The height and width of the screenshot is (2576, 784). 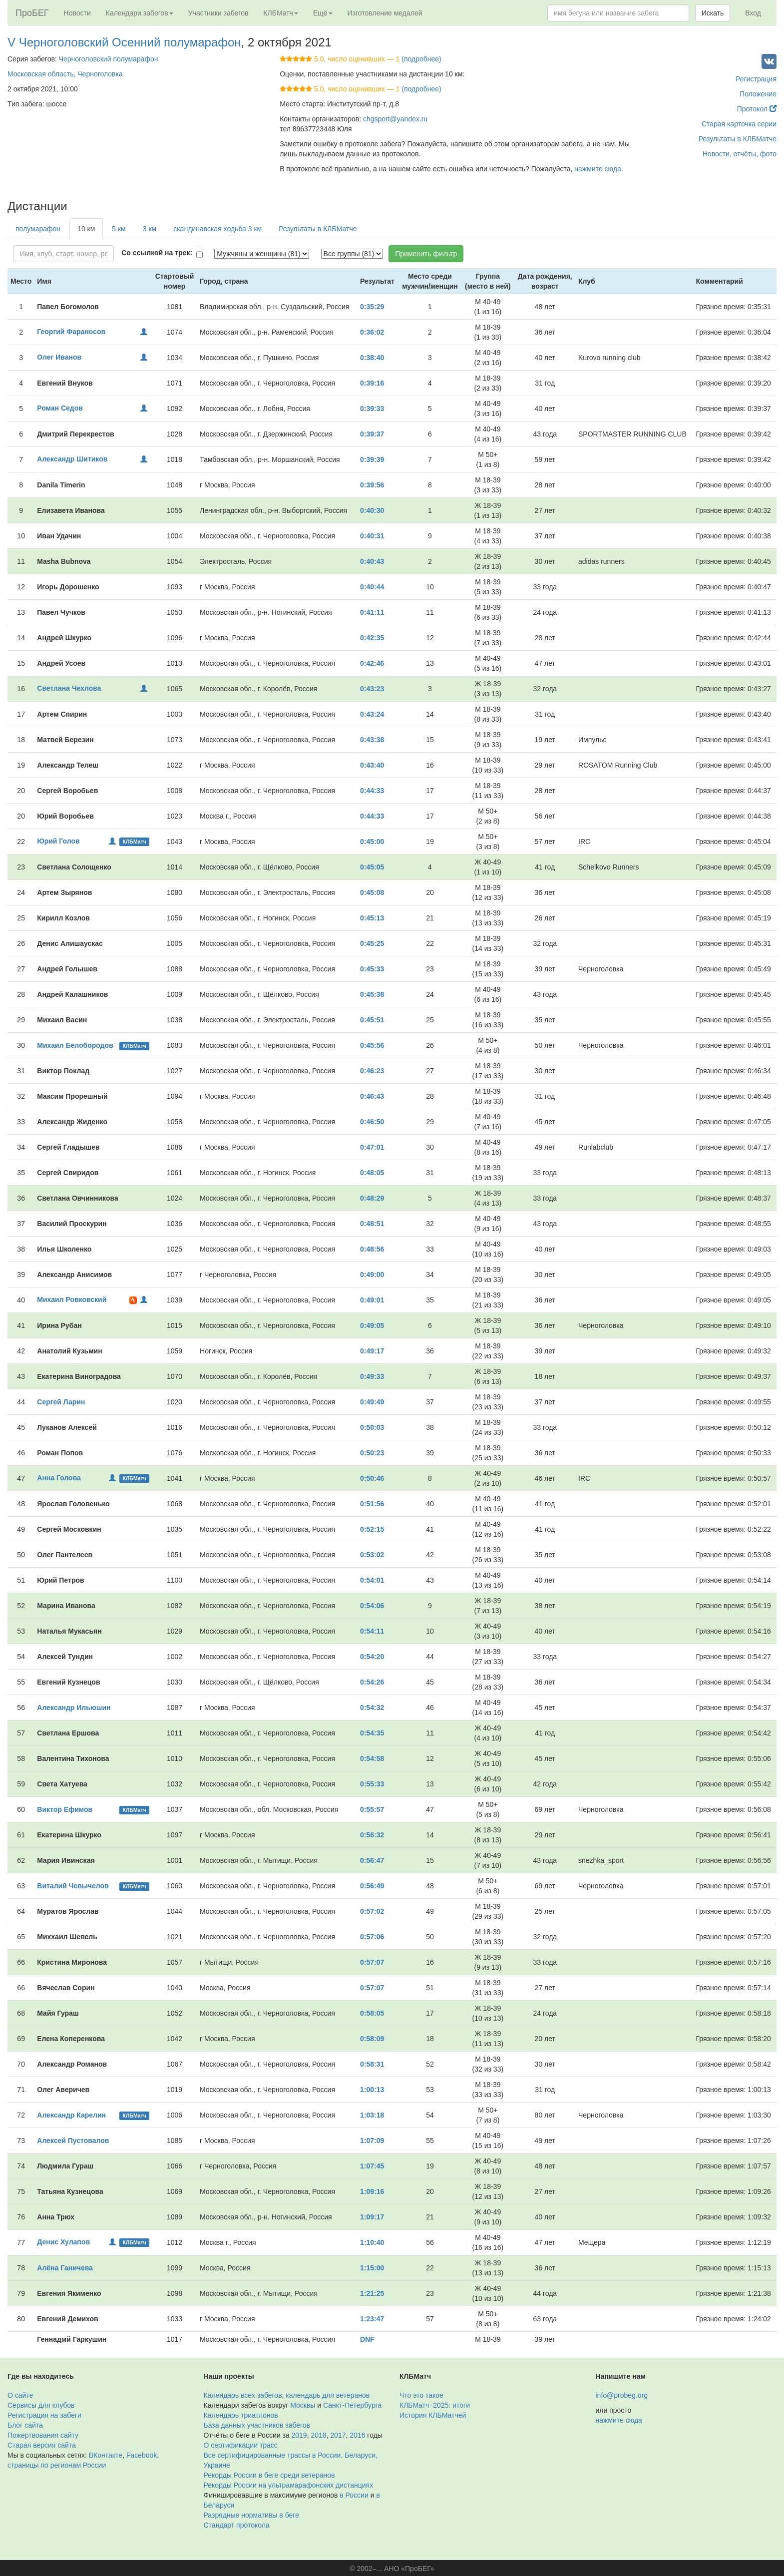 I want to click on Новости, отчёты, фото, so click(x=740, y=154).